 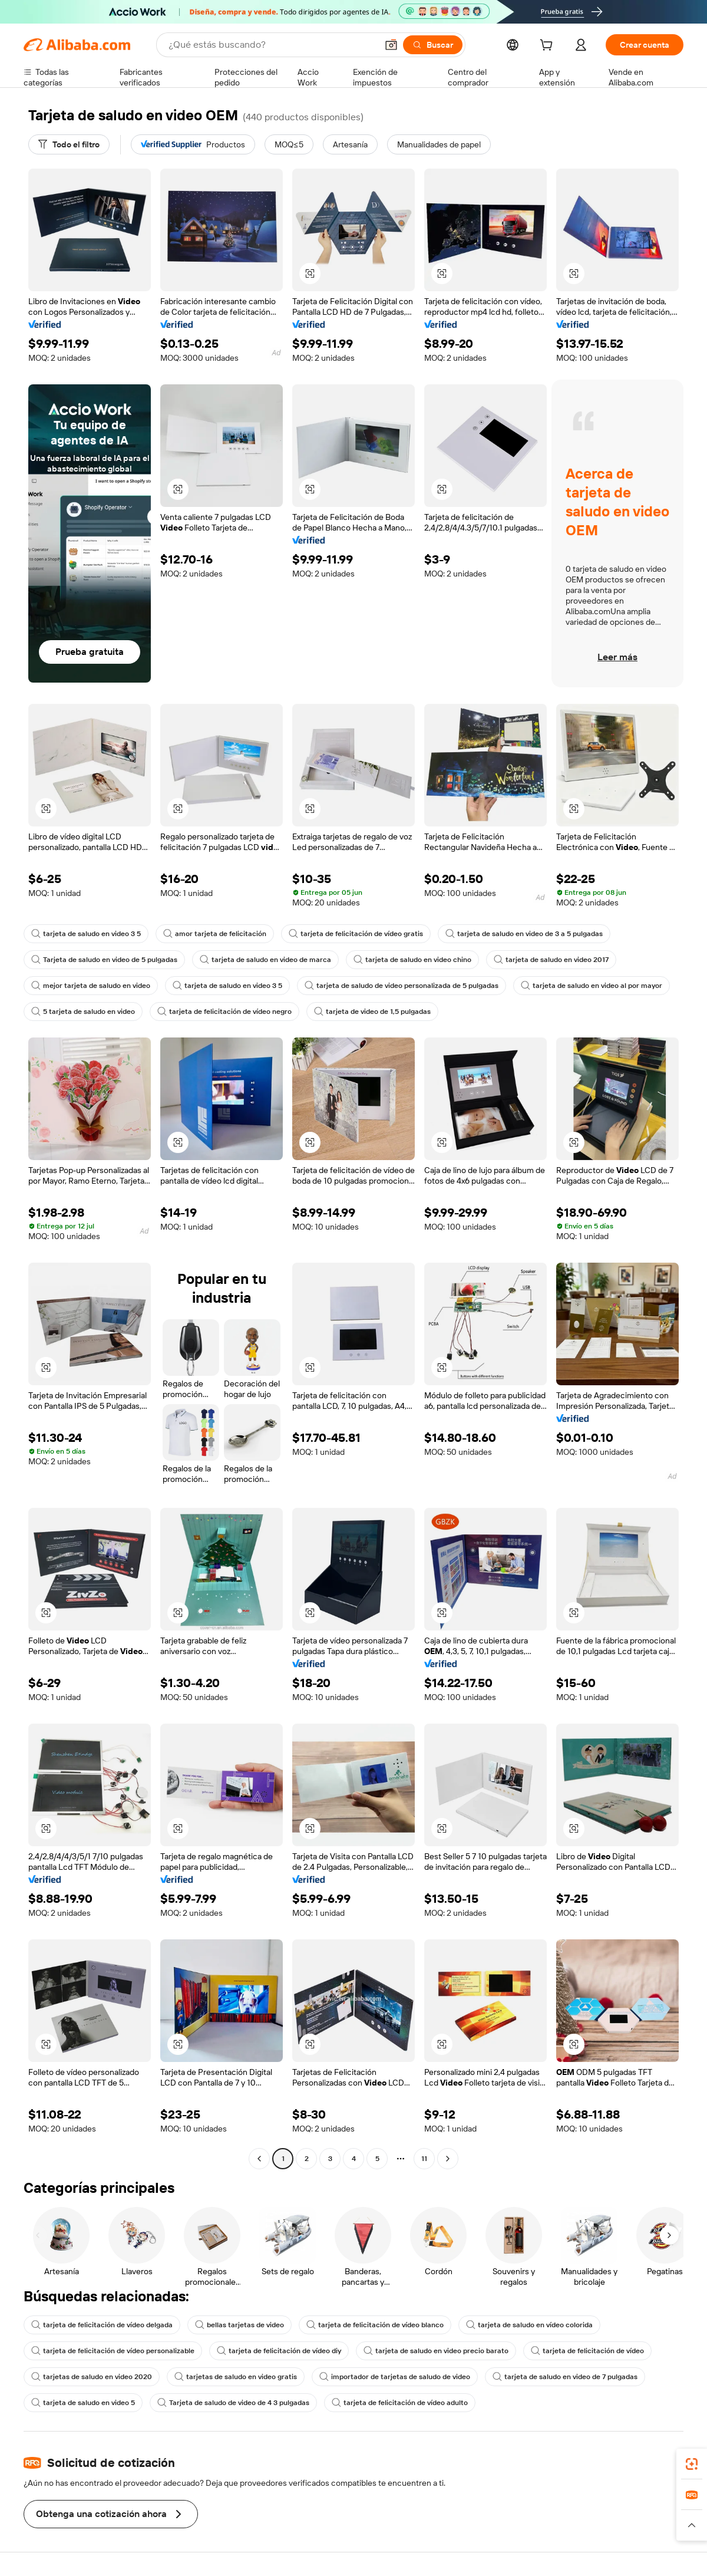 What do you see at coordinates (394, 2376) in the screenshot?
I see `importador de tarjetas de saludo de video` at bounding box center [394, 2376].